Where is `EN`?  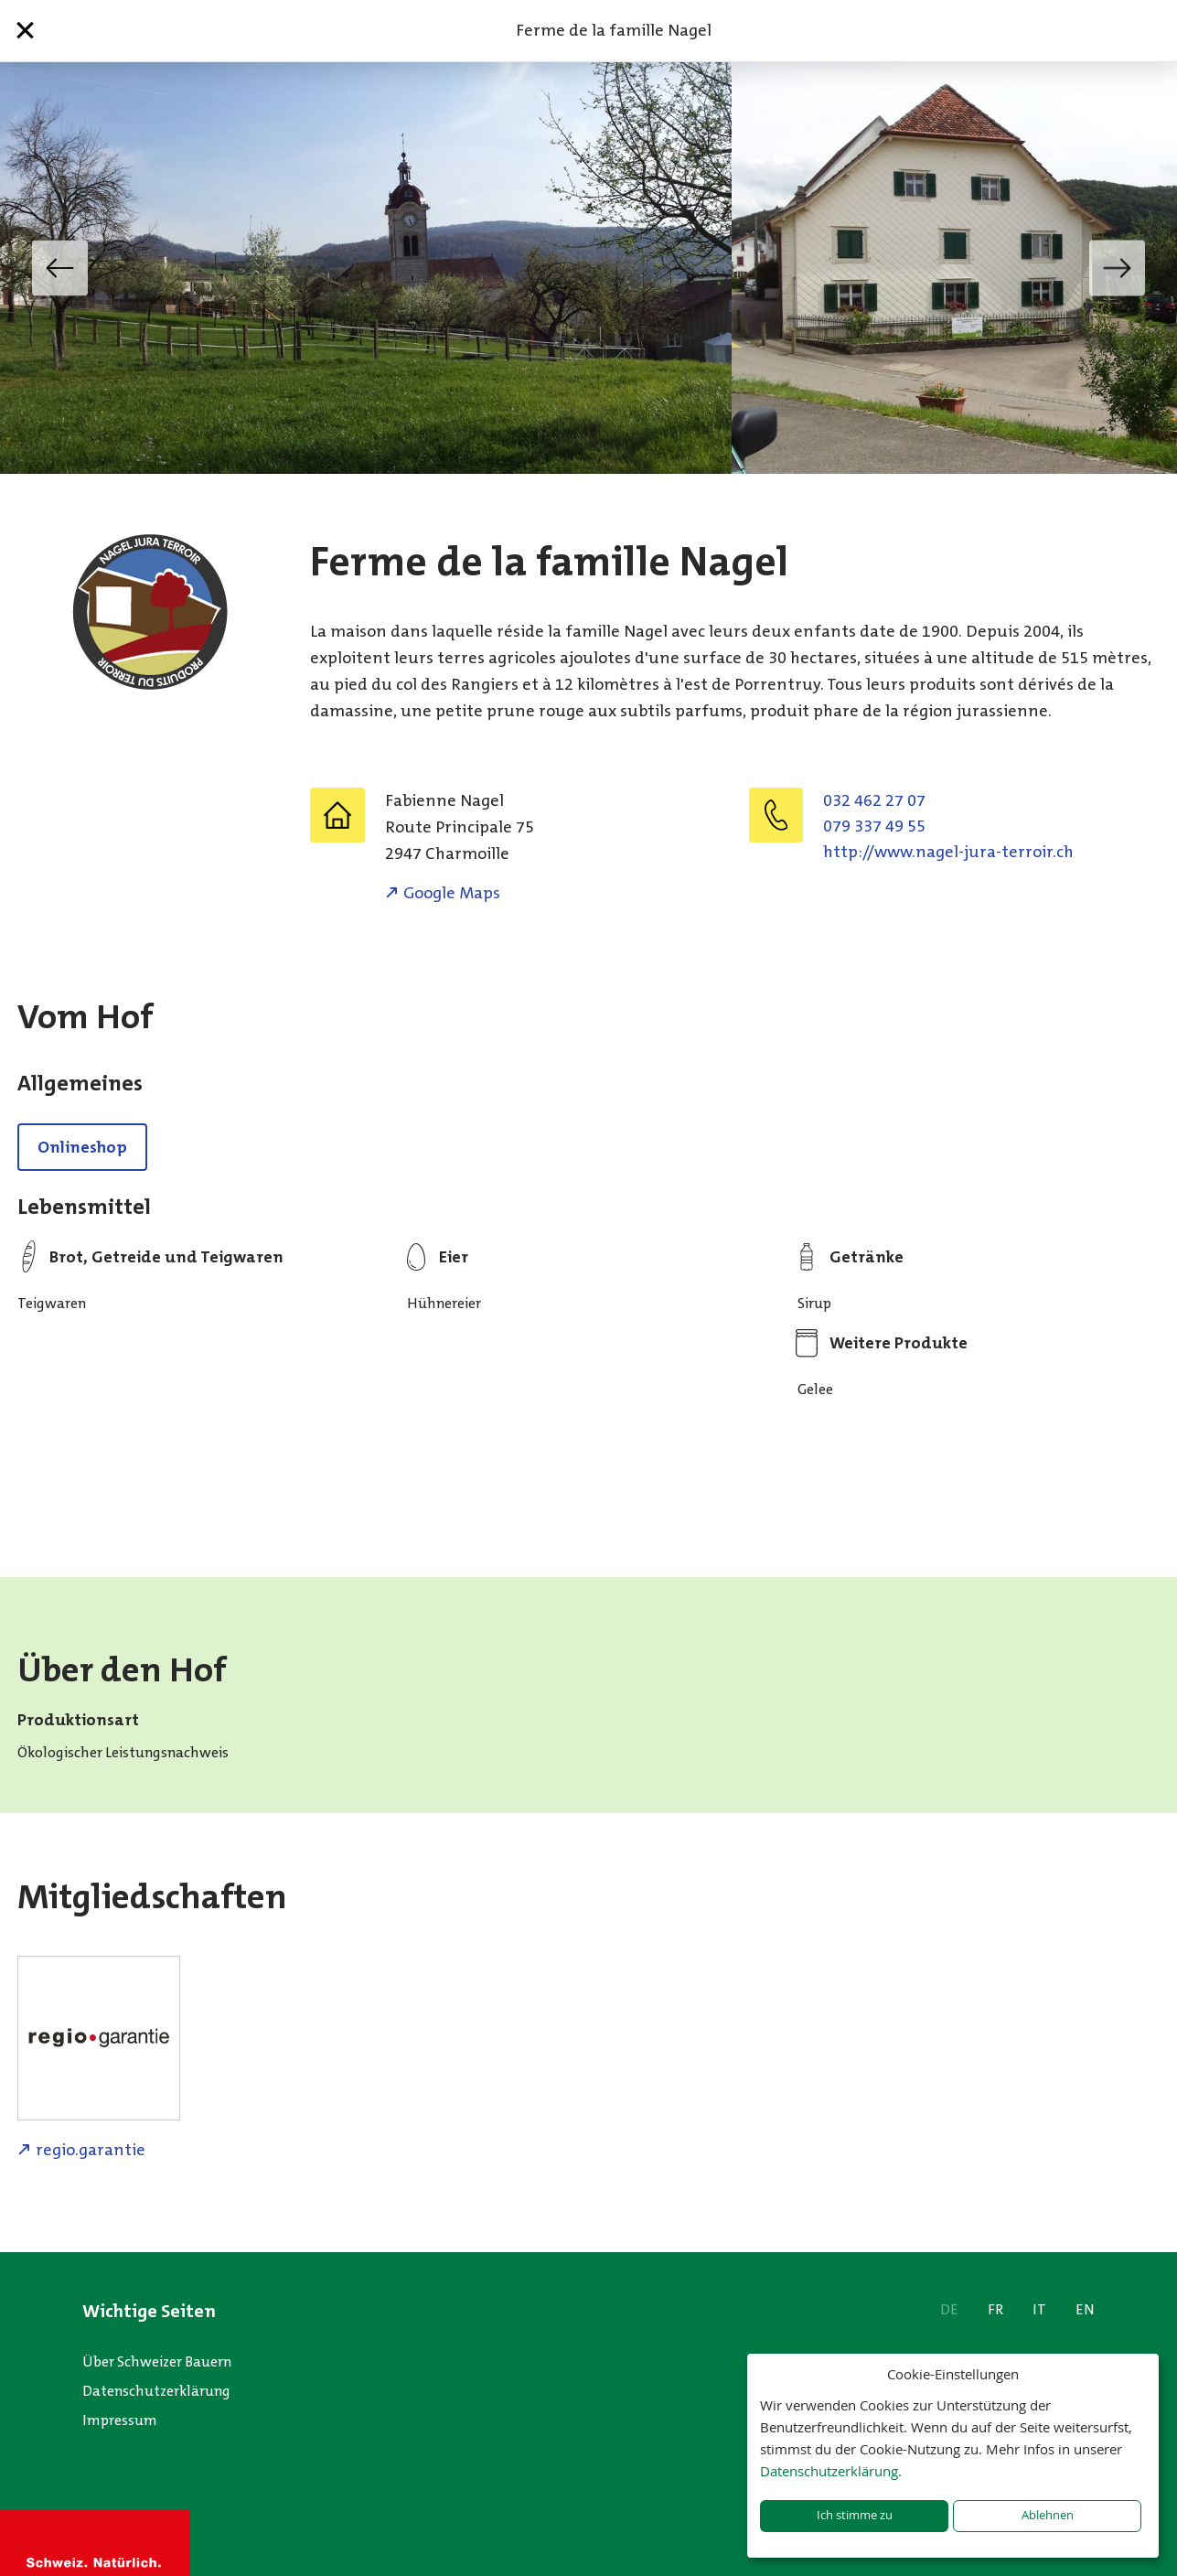 EN is located at coordinates (1085, 2309).